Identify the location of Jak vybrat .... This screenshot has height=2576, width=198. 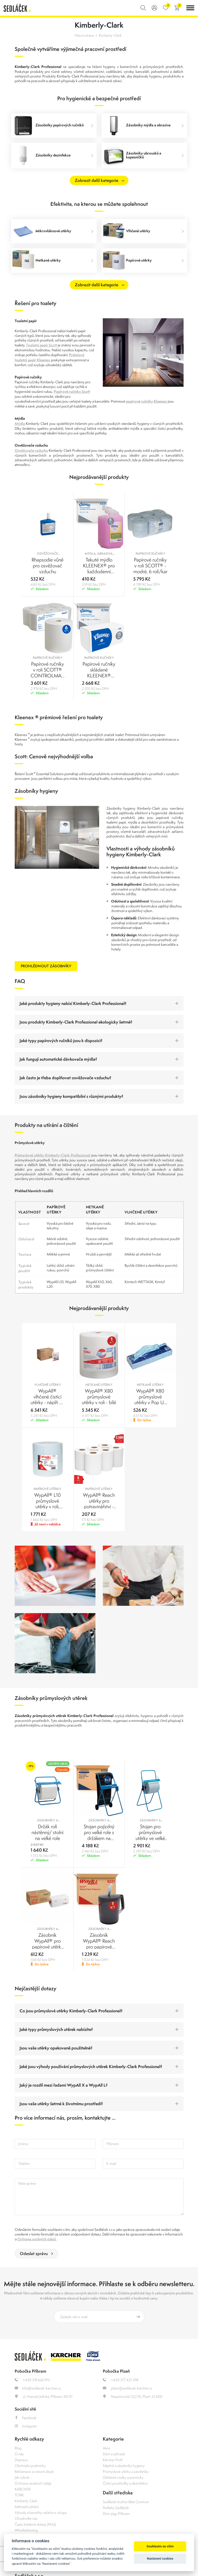
(23, 2477).